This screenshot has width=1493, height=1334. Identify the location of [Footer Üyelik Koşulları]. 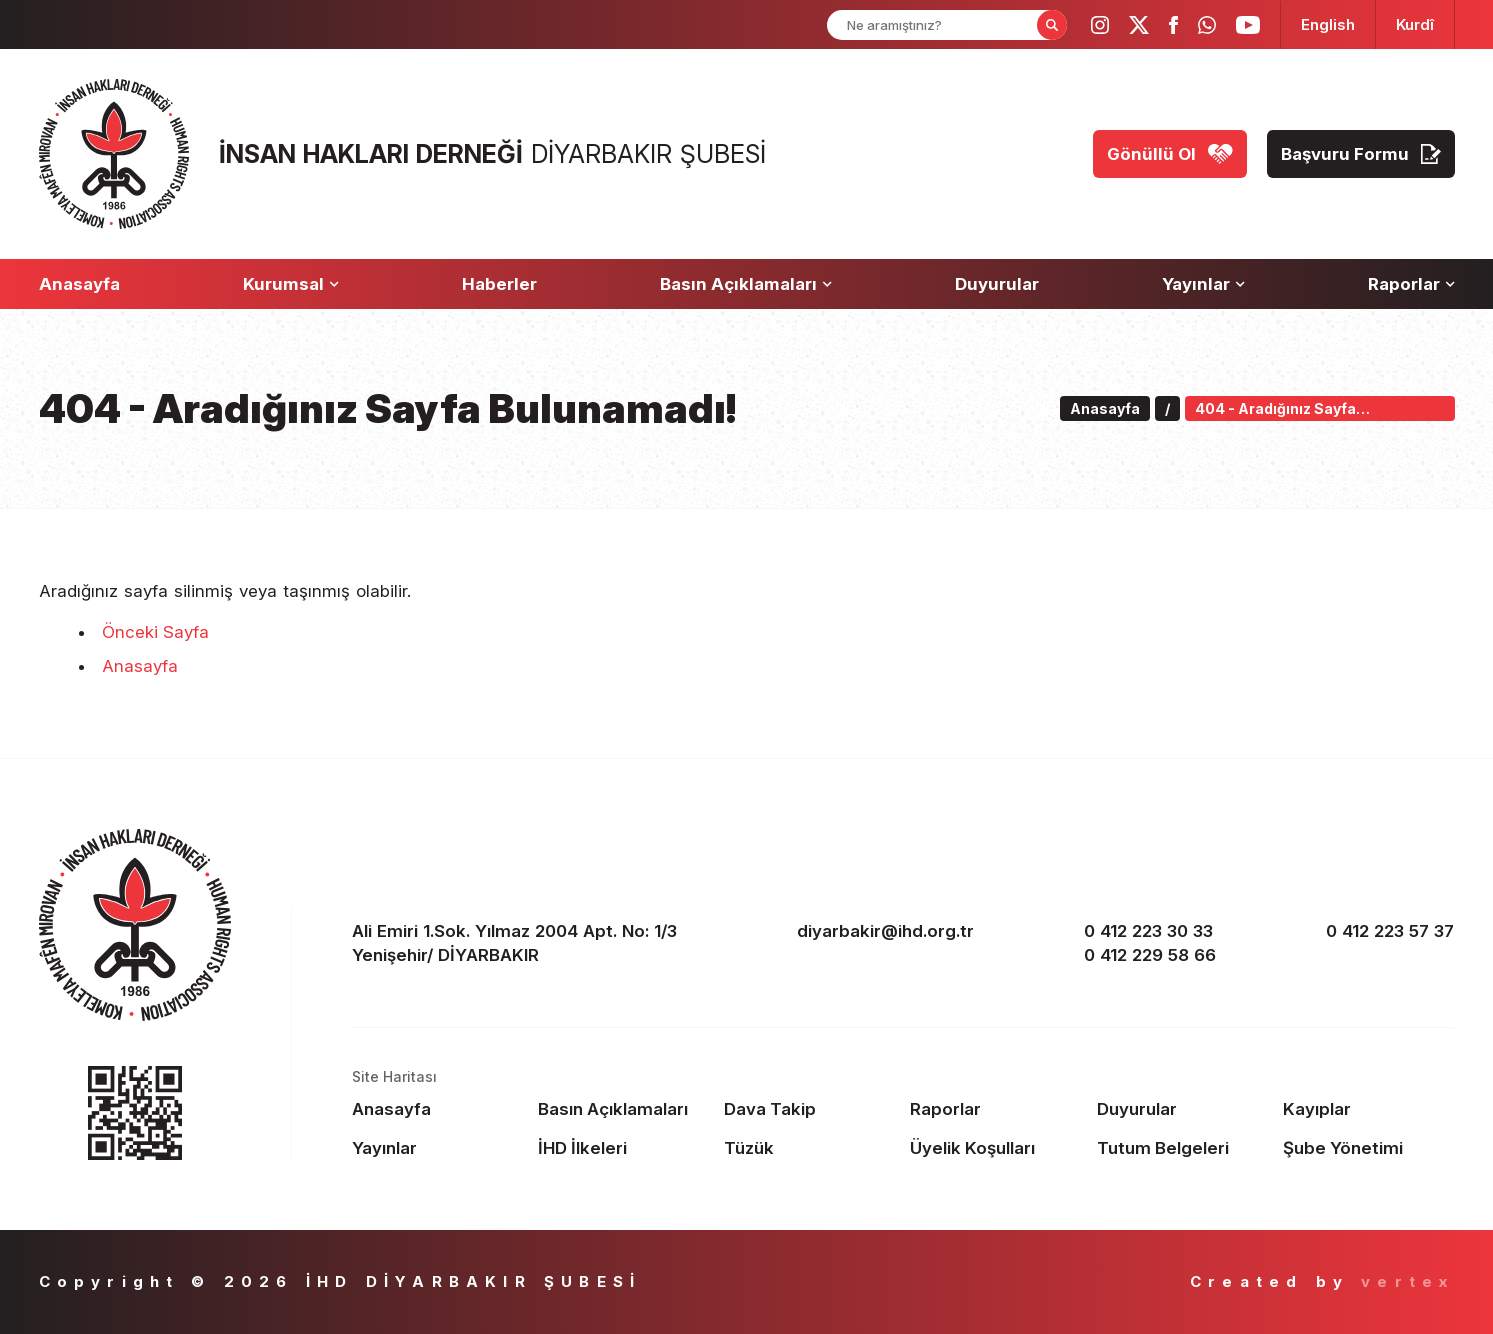
(995, 1148).